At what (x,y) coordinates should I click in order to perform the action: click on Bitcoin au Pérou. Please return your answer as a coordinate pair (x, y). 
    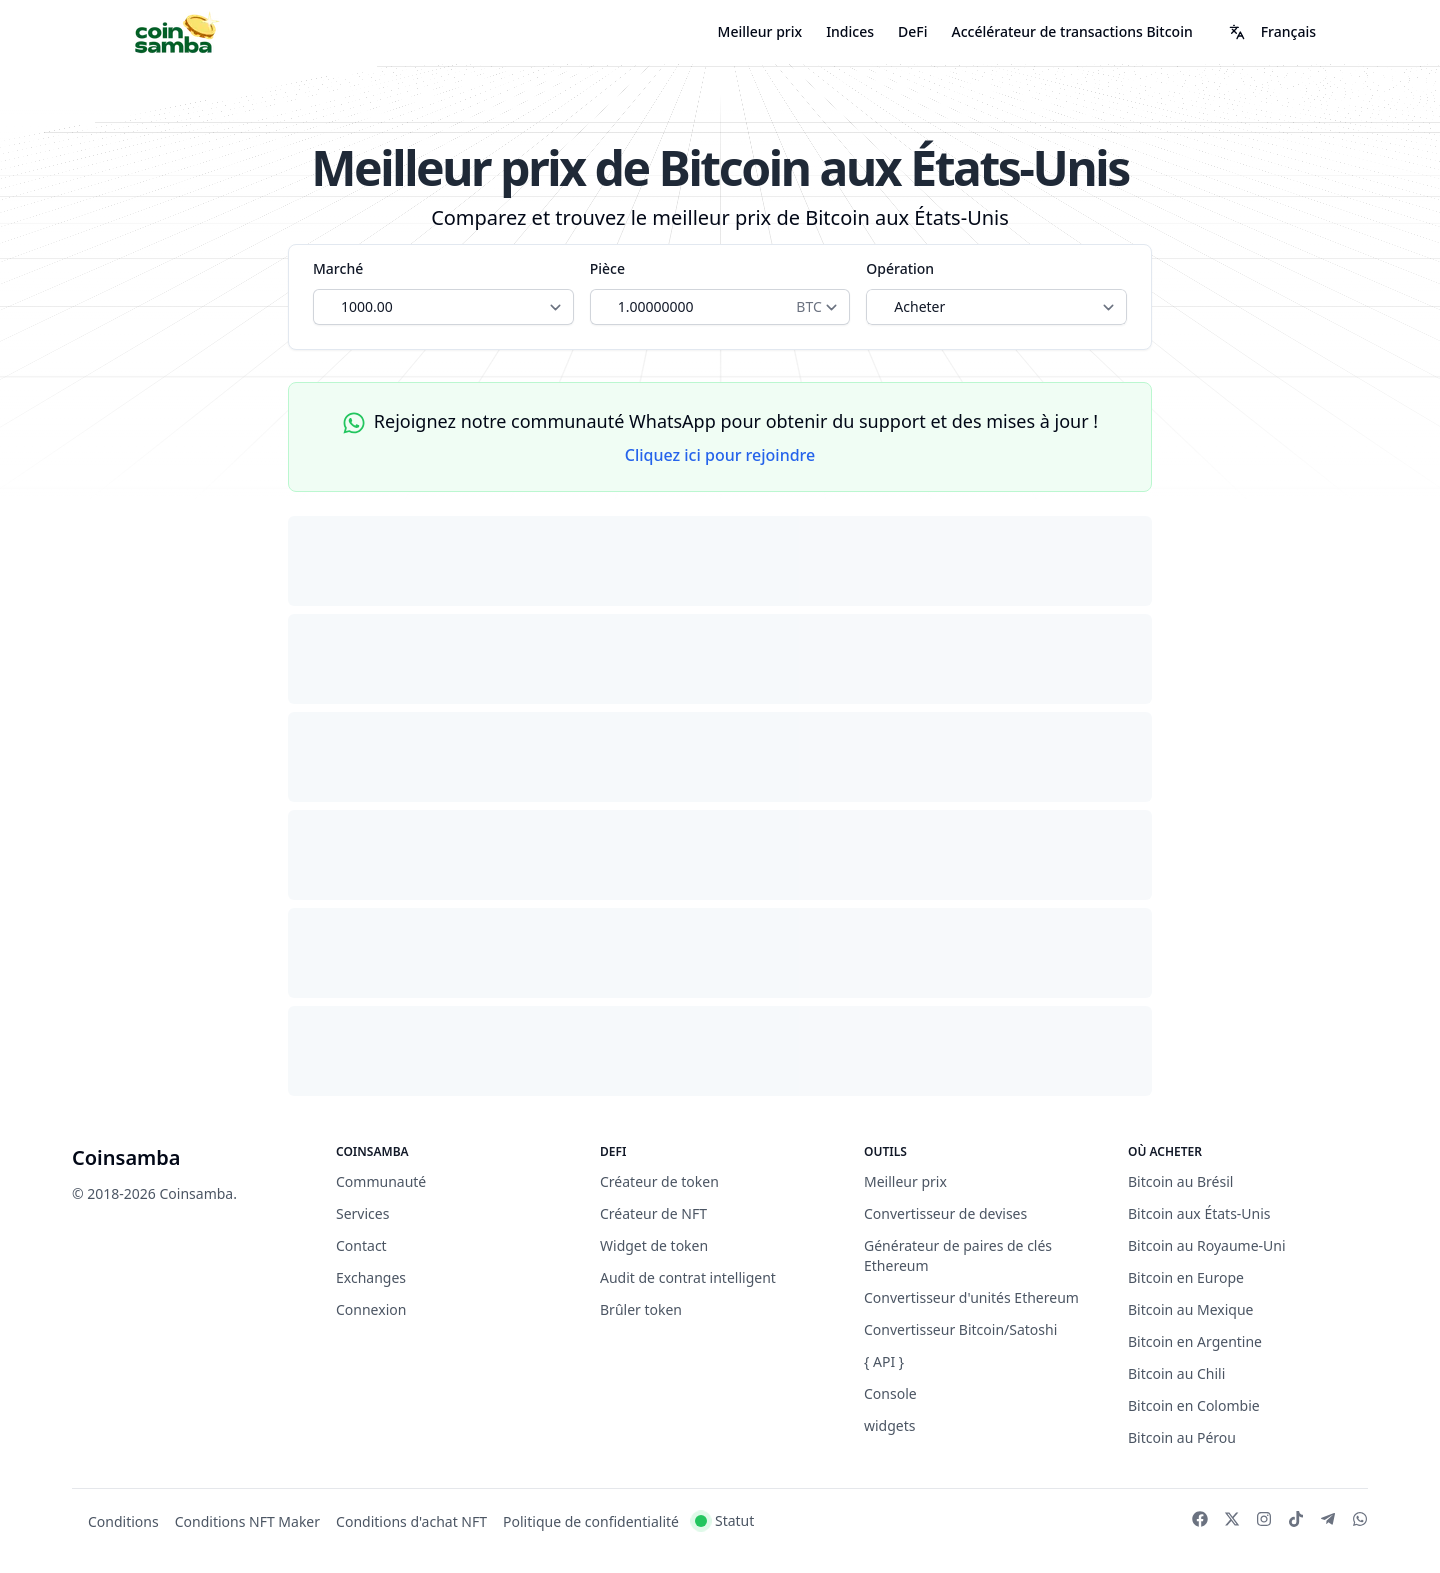
    Looking at the image, I should click on (1182, 1437).